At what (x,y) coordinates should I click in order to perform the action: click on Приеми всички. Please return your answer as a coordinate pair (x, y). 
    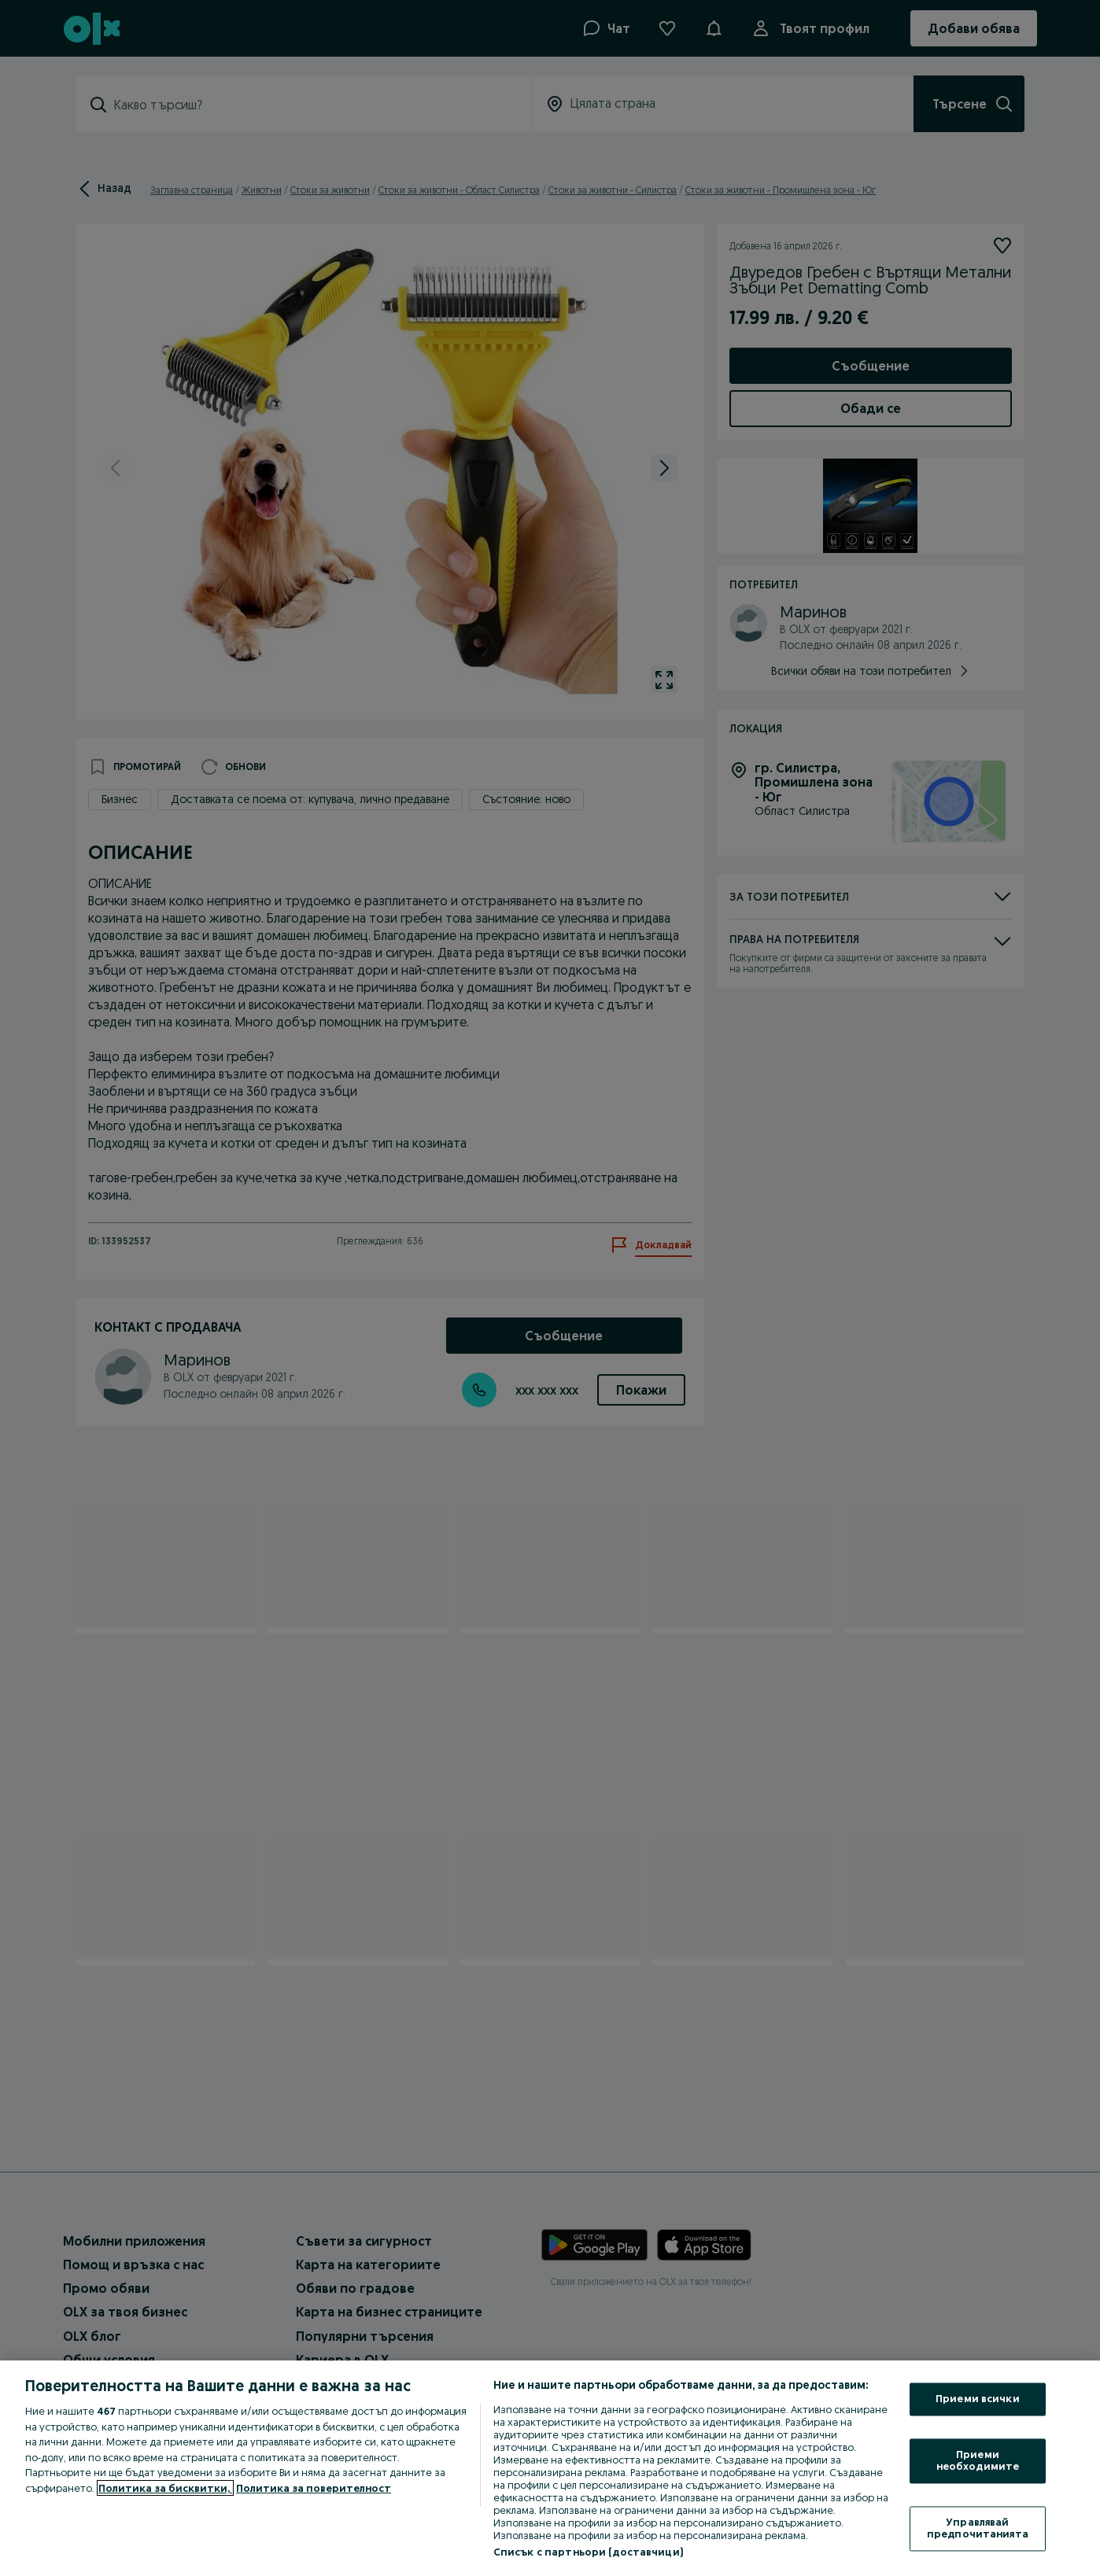
    Looking at the image, I should click on (978, 2399).